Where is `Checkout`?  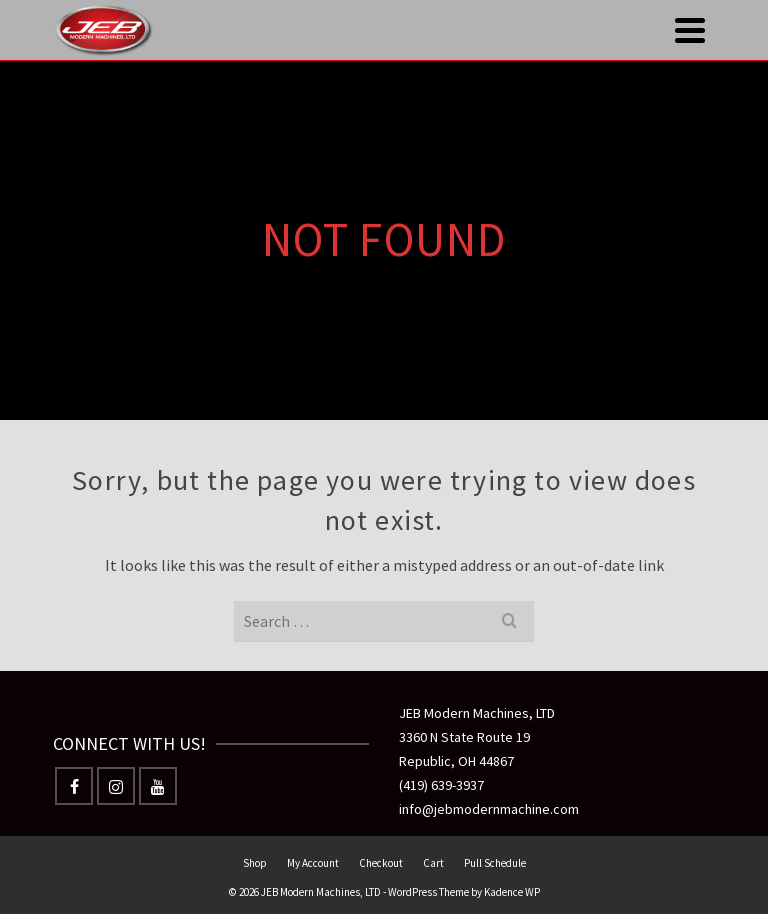 Checkout is located at coordinates (381, 863).